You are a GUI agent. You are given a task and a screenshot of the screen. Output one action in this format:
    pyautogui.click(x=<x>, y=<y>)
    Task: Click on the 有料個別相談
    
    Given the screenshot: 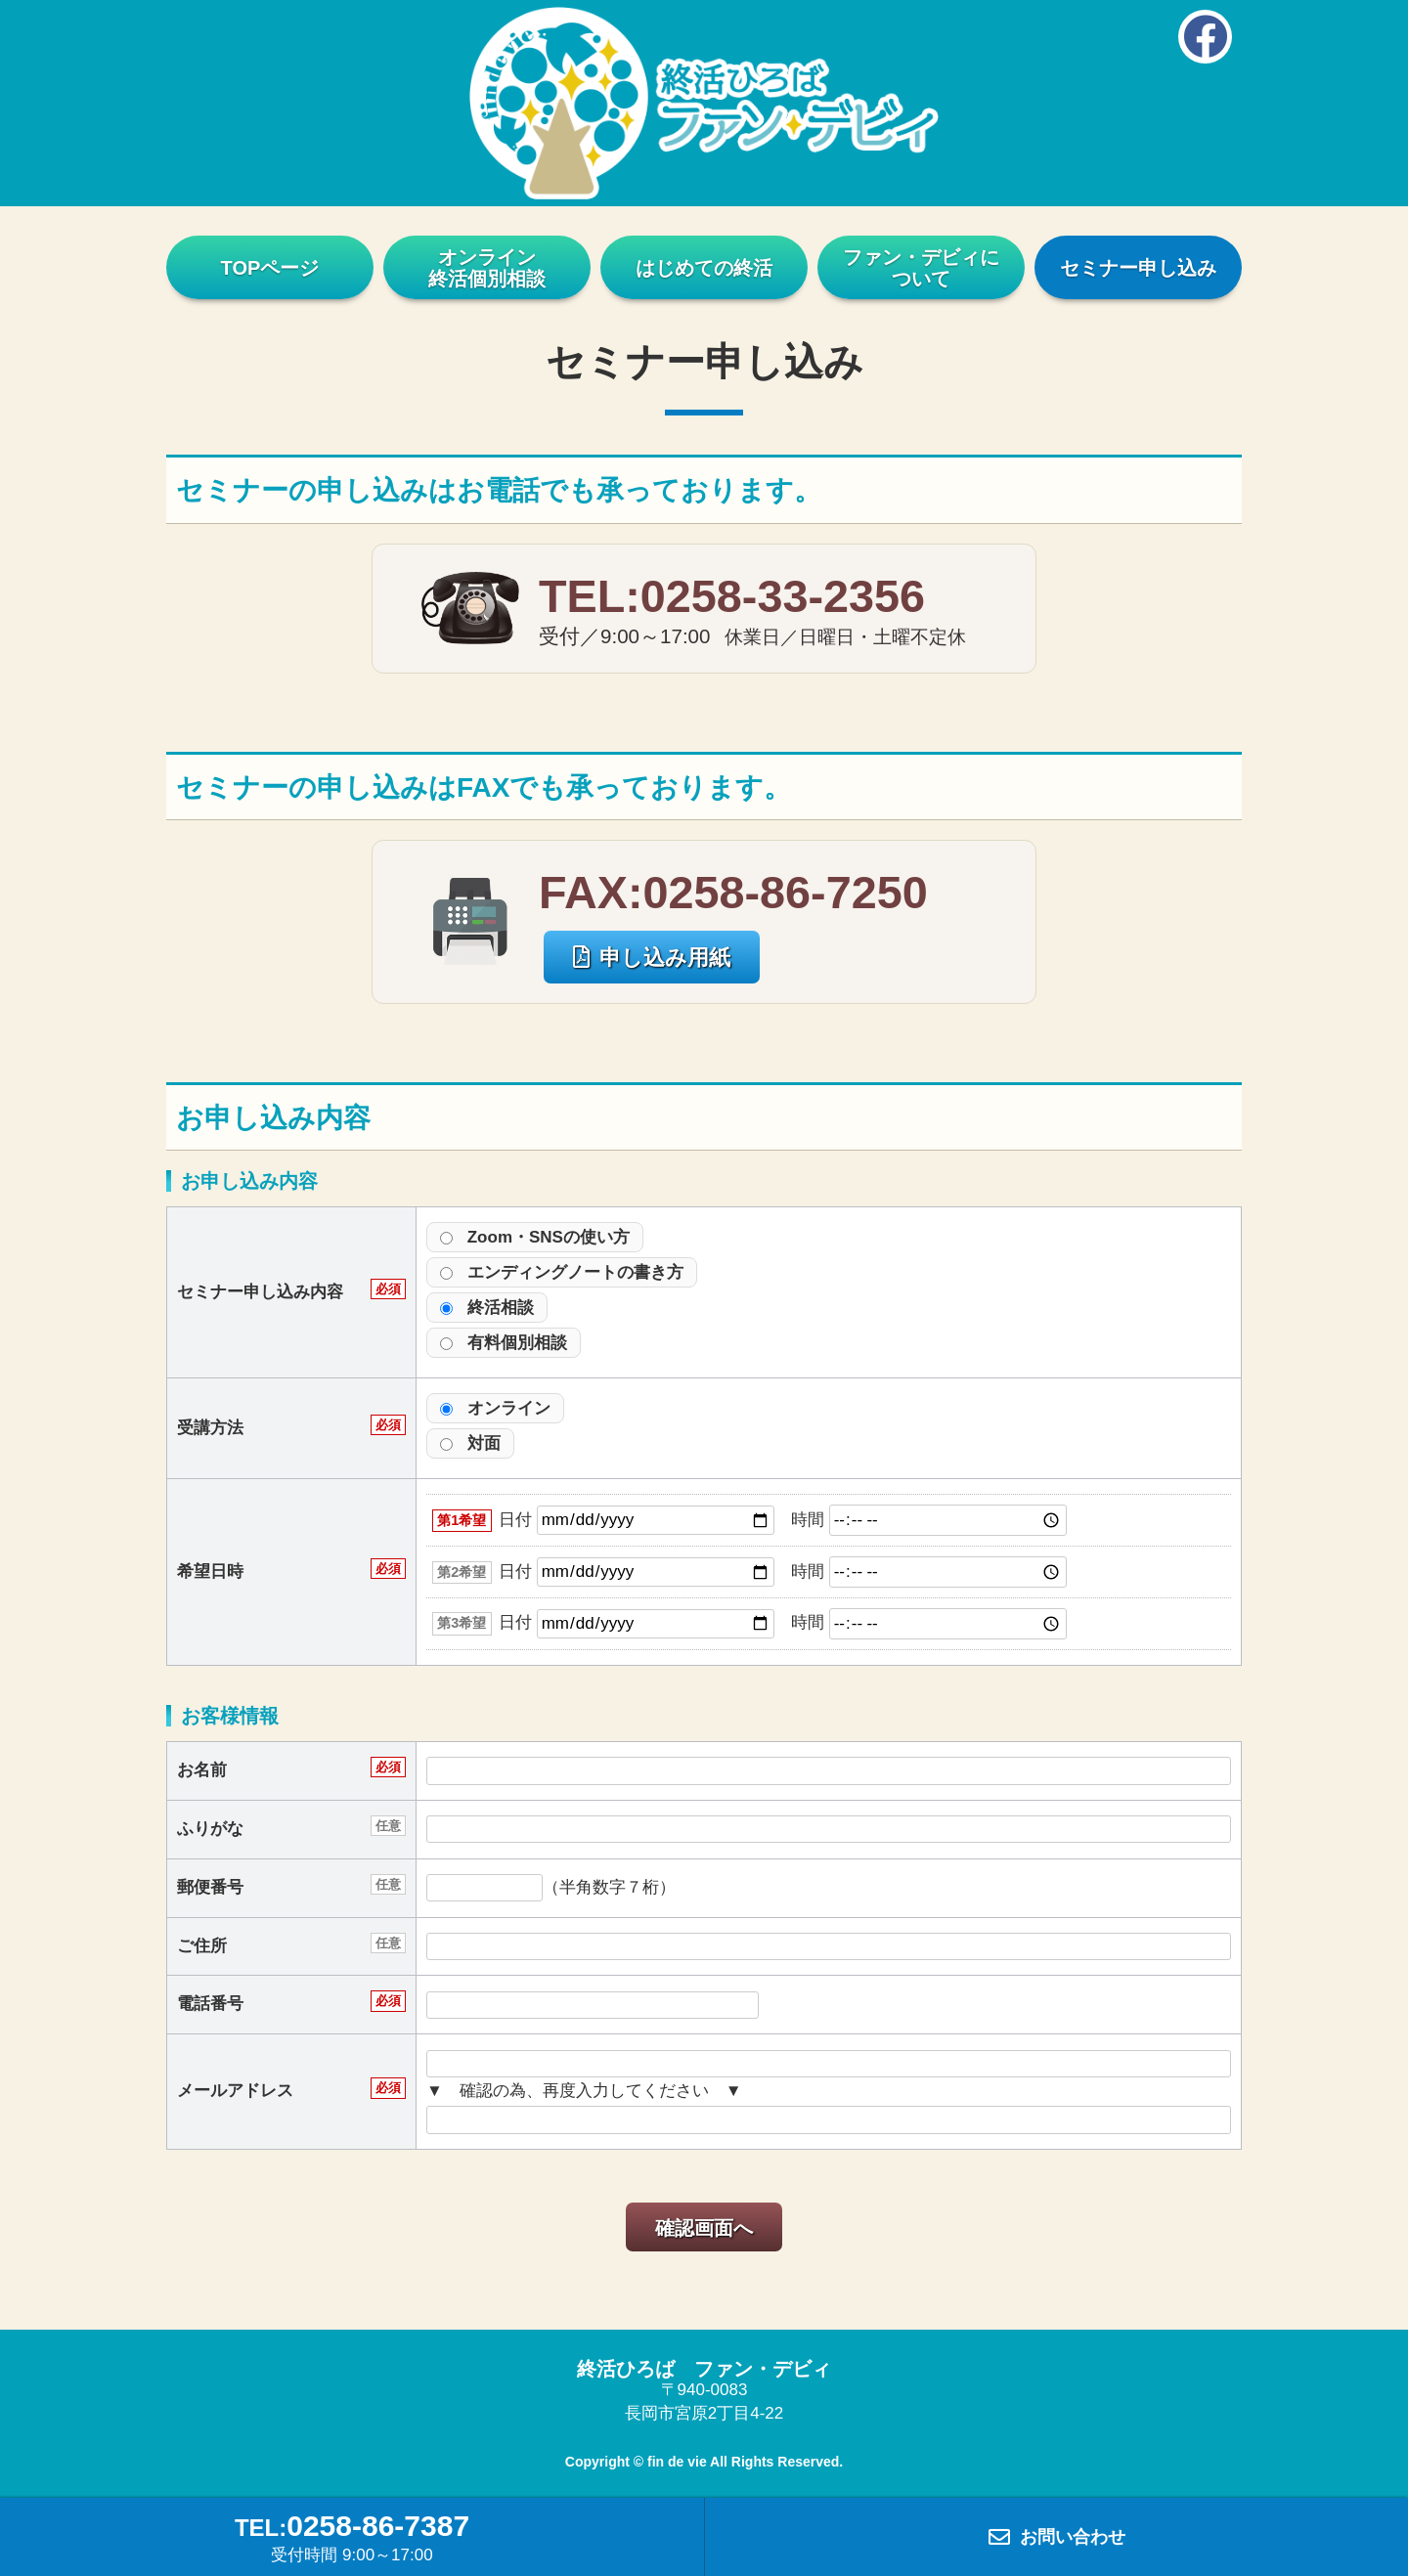 What is the action you would take?
    pyautogui.click(x=503, y=1342)
    